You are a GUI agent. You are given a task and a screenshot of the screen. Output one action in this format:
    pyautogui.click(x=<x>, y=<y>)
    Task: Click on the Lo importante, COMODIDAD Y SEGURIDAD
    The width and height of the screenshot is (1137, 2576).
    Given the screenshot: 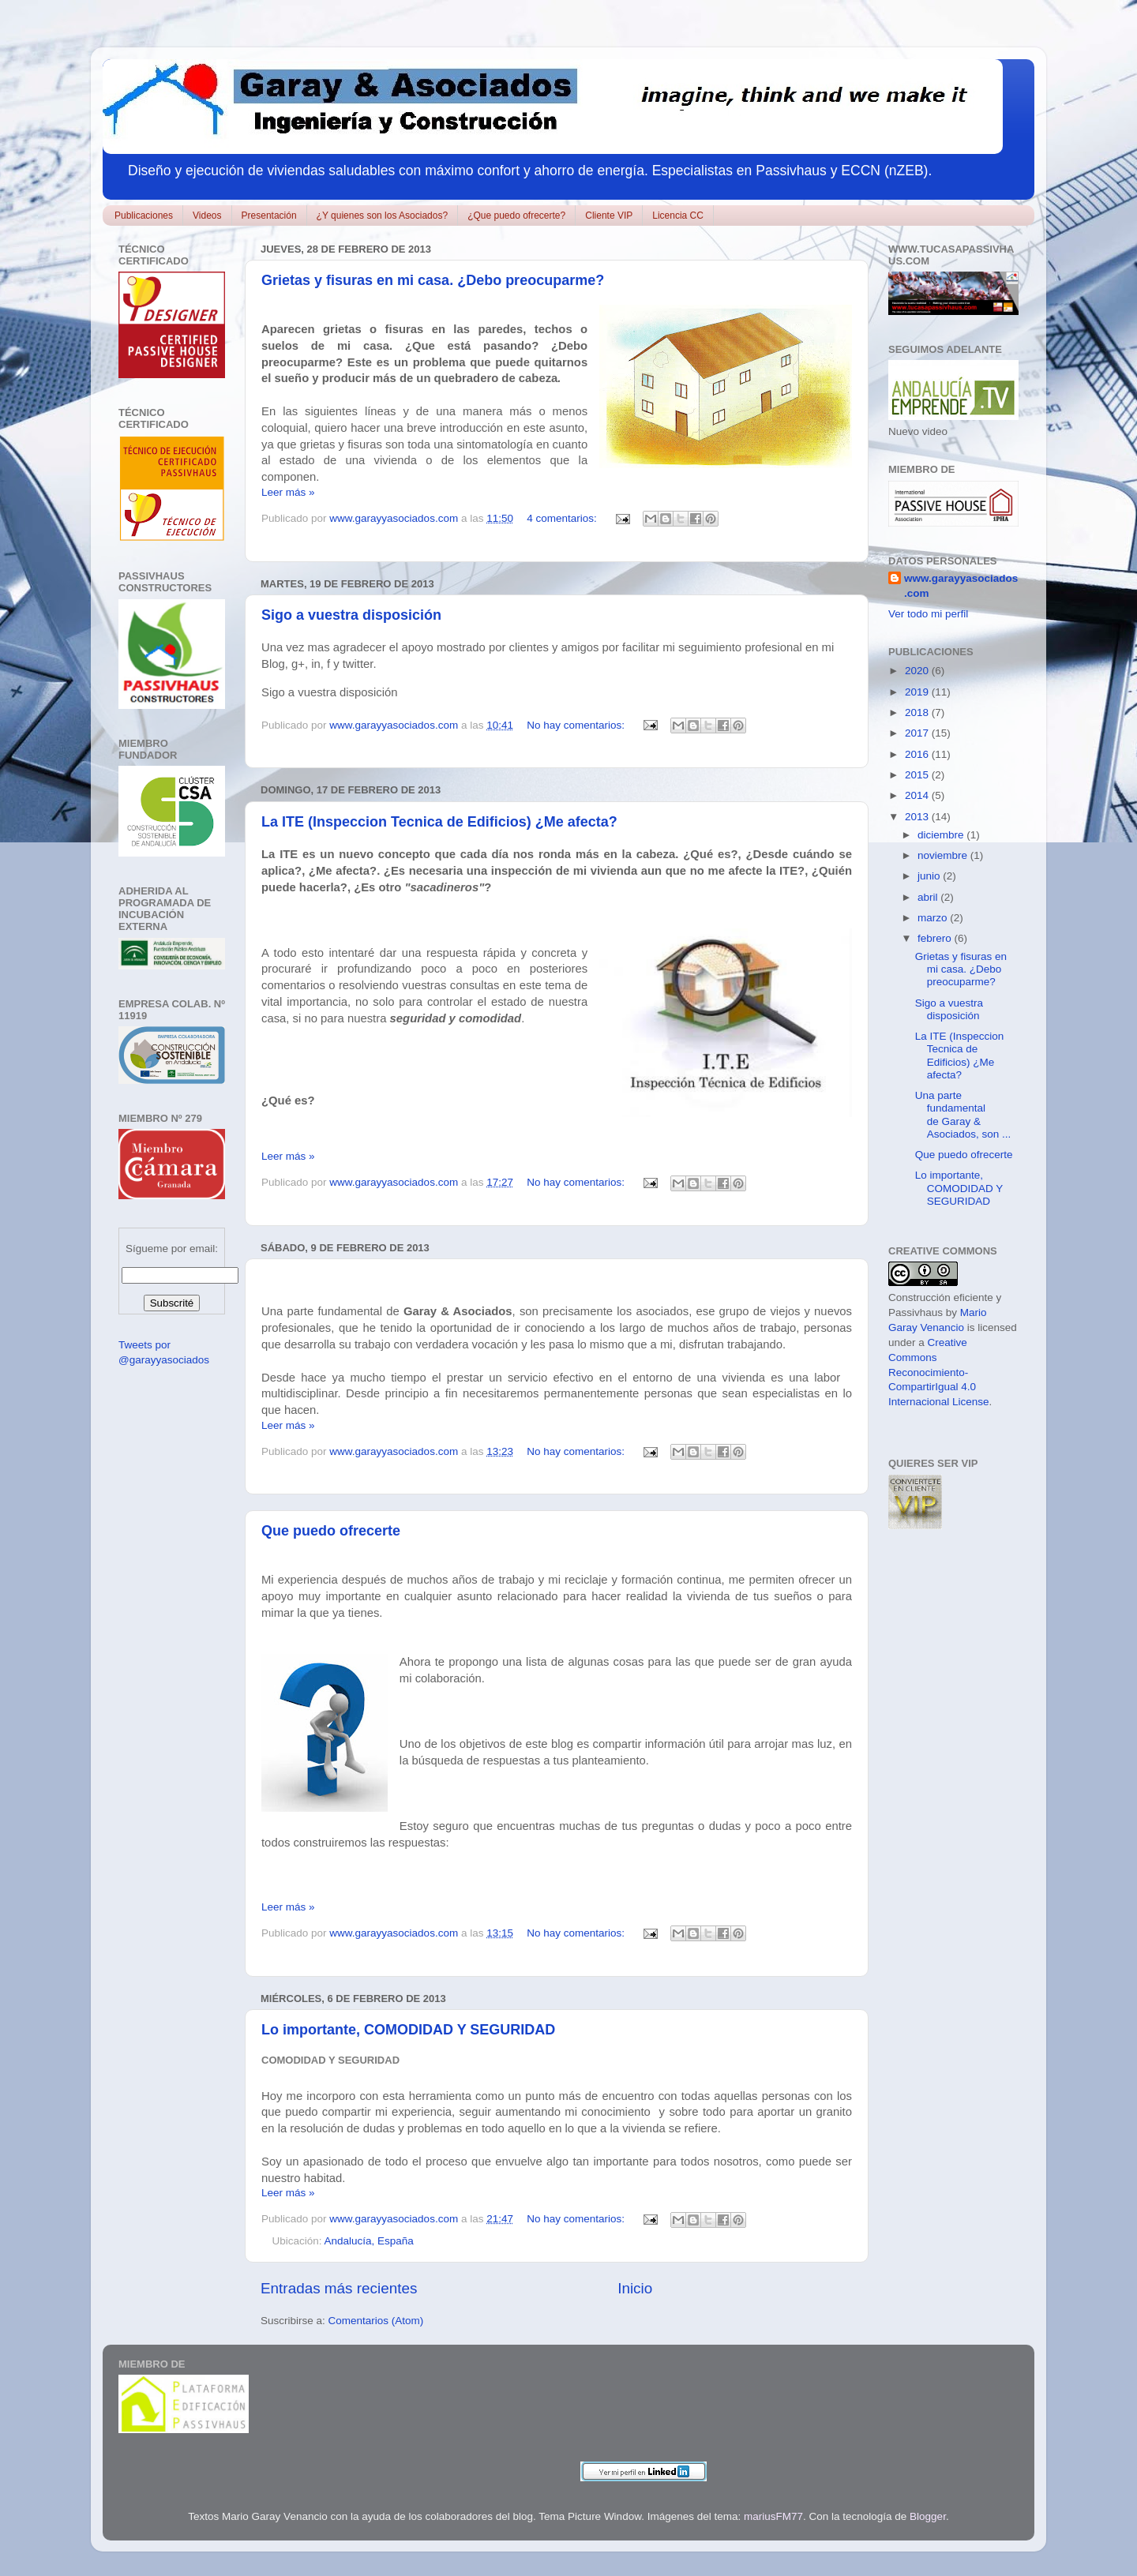 What is the action you would take?
    pyautogui.click(x=408, y=2030)
    